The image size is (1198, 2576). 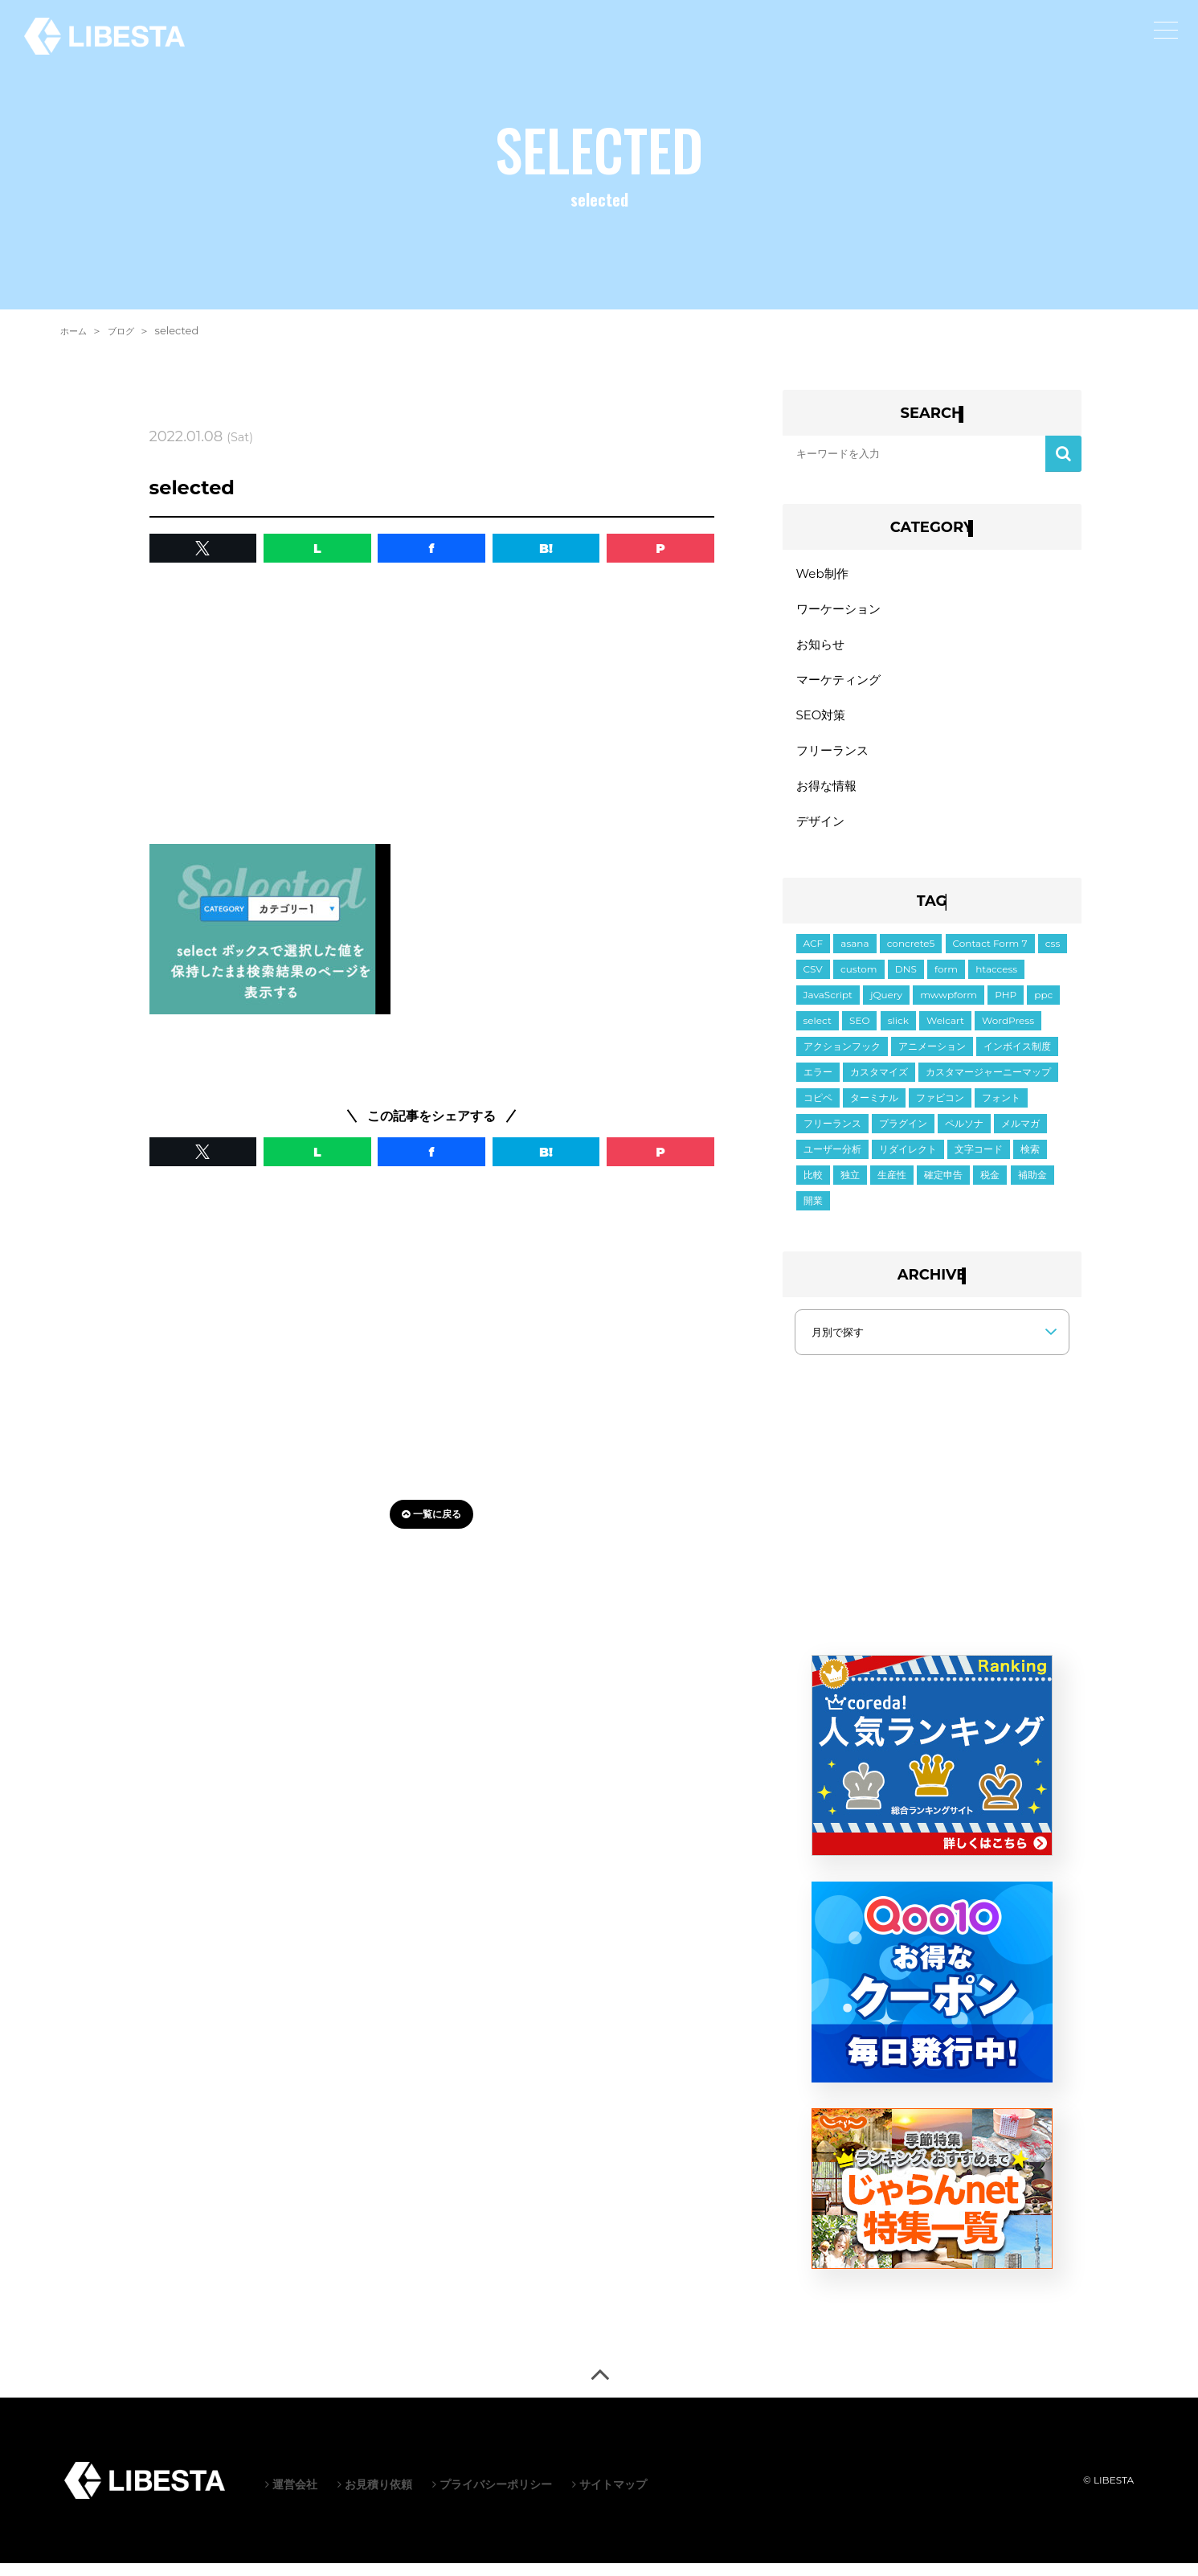 I want to click on コピペ [コピペ (1個の項目)], so click(x=817, y=1110).